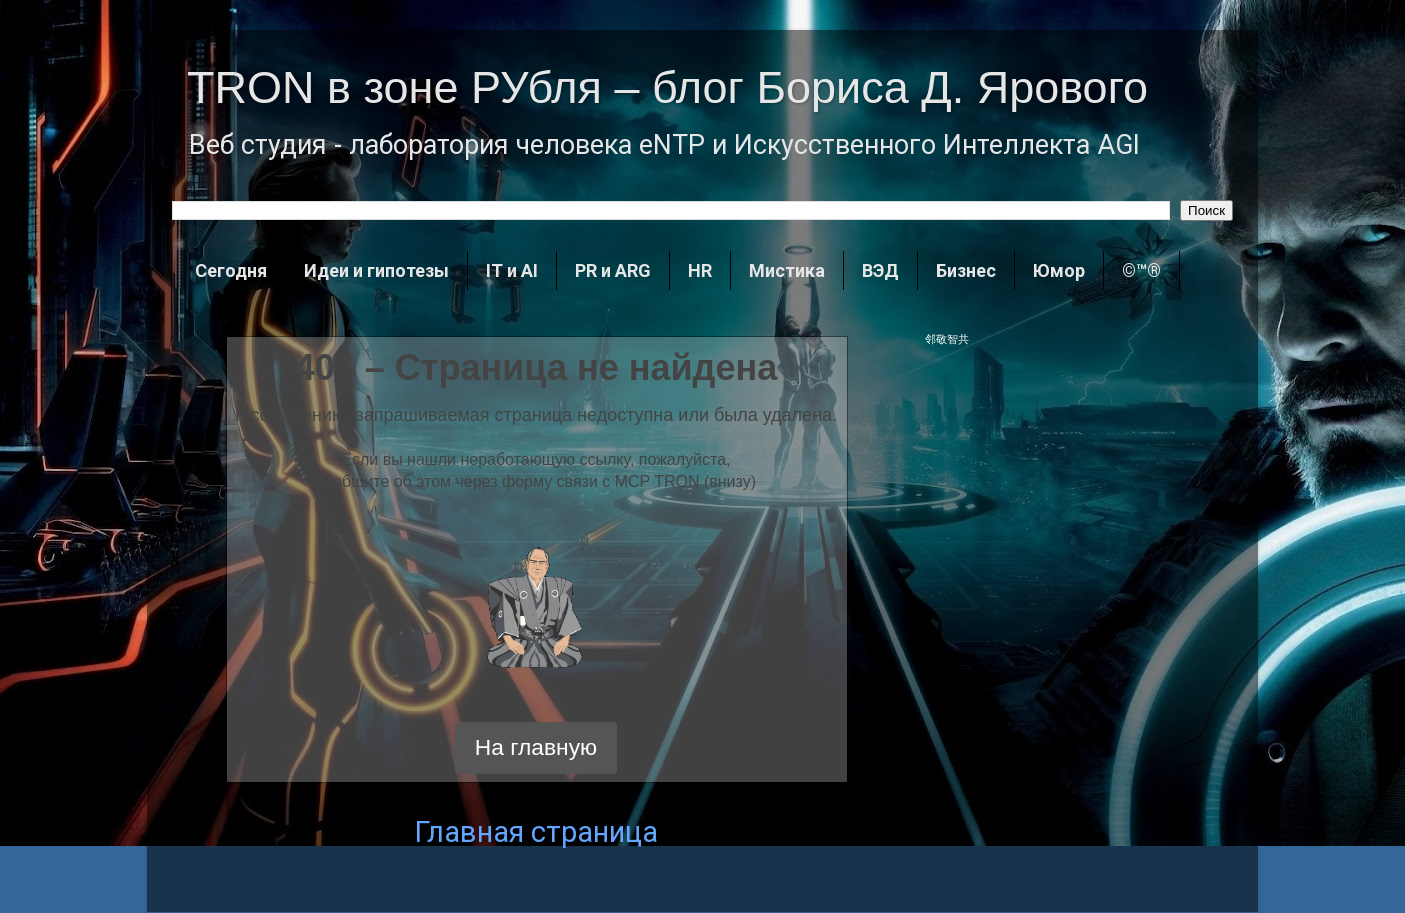 This screenshot has height=913, width=1405. What do you see at coordinates (1141, 270) in the screenshot?
I see `©™®` at bounding box center [1141, 270].